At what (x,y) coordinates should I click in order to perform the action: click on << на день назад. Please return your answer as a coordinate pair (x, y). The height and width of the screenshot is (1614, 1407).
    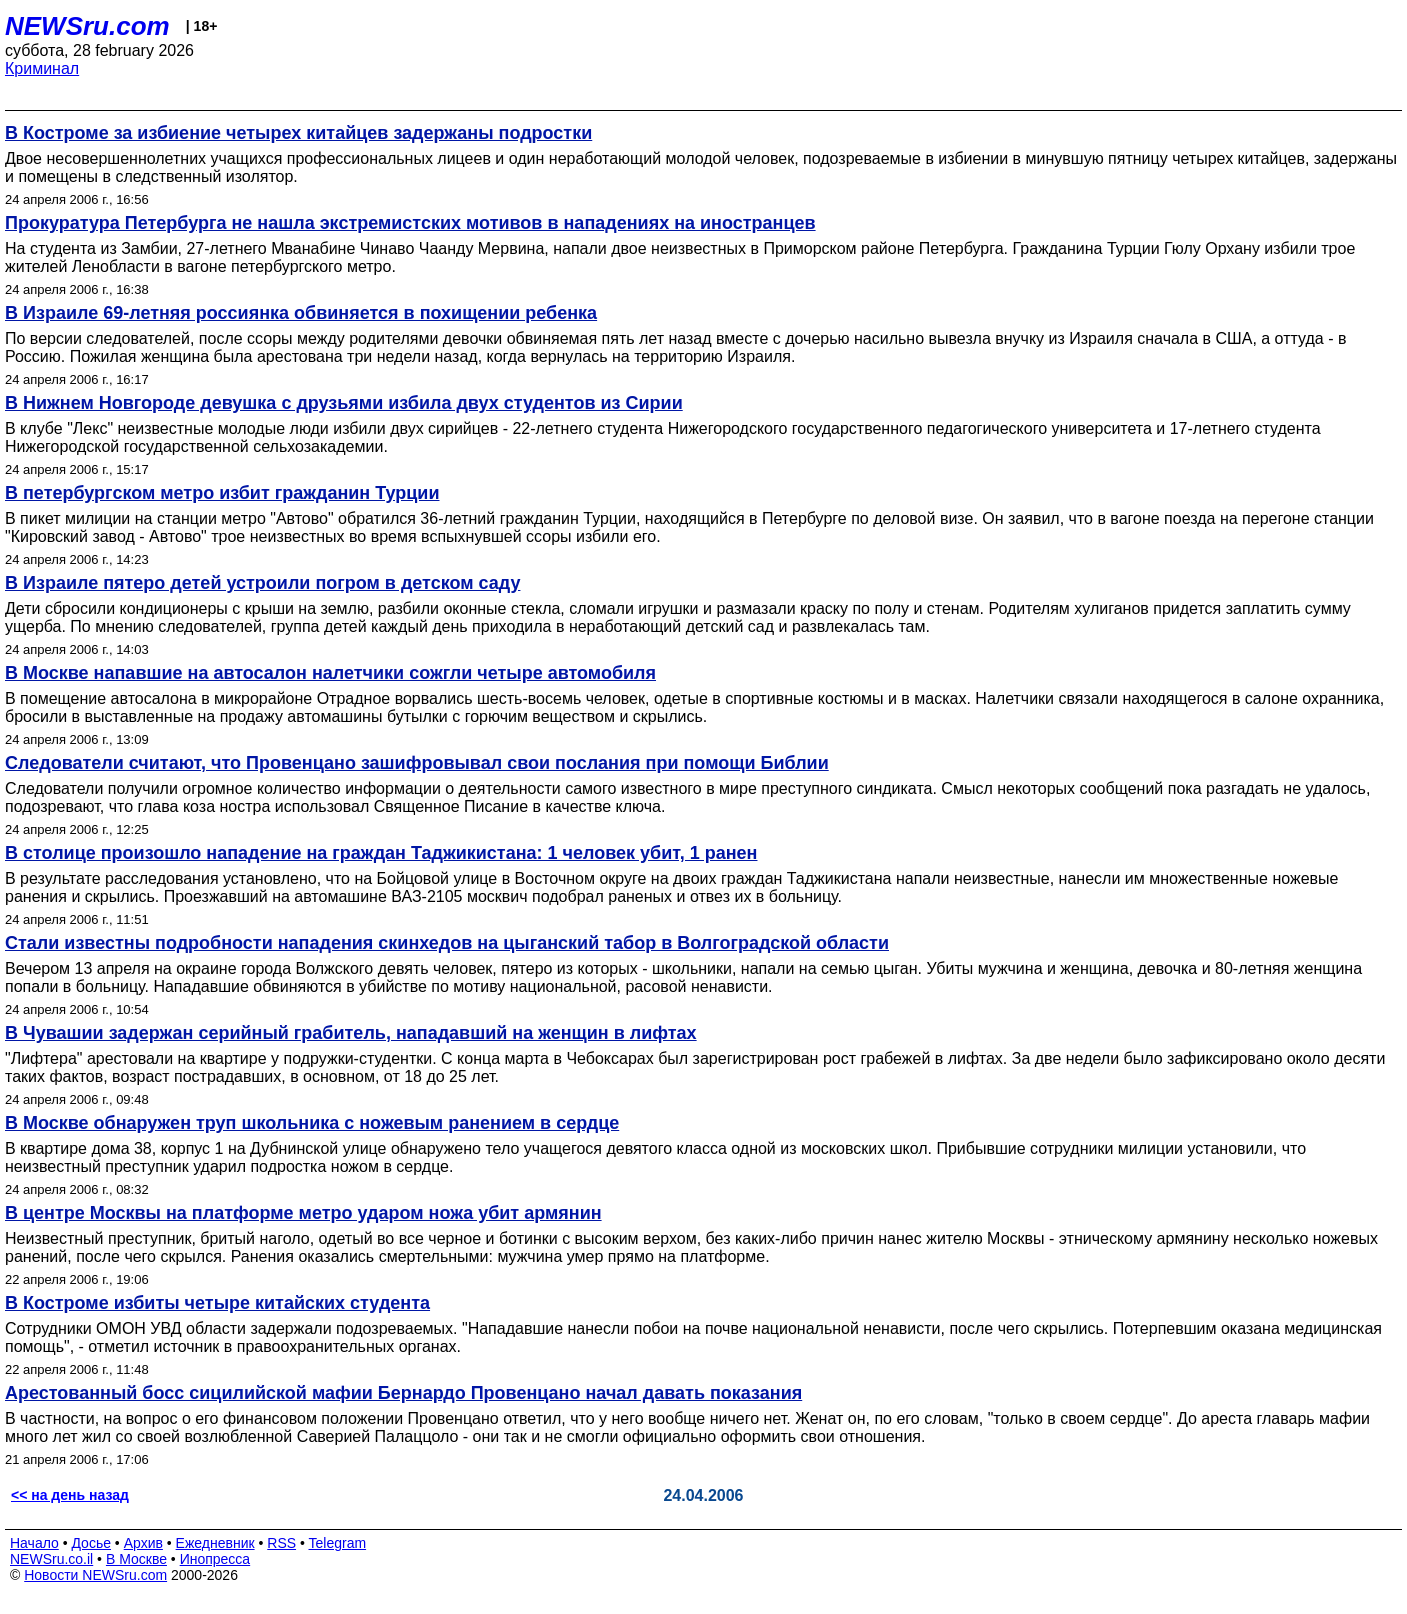
    Looking at the image, I should click on (70, 1495).